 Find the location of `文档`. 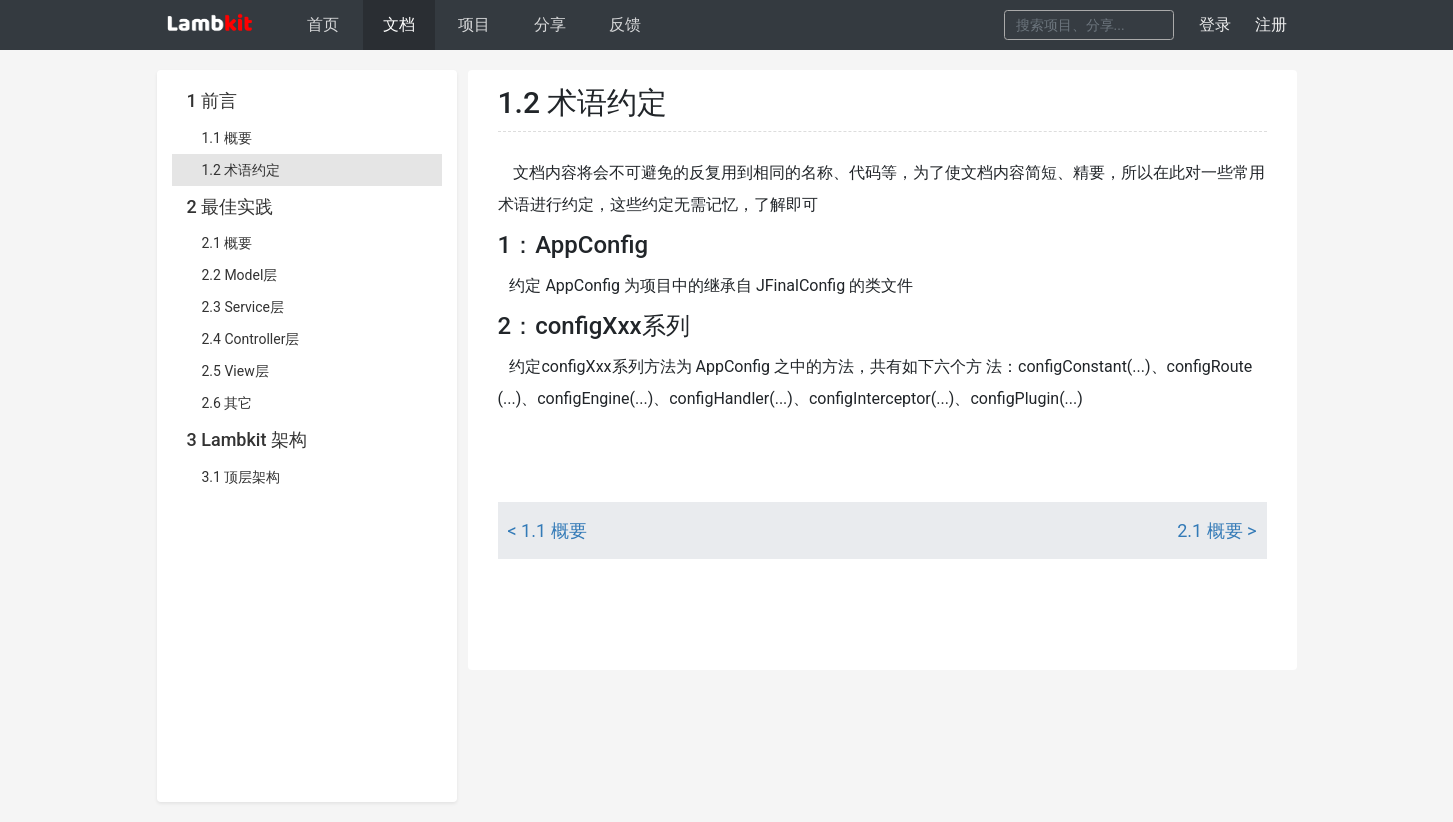

文档 is located at coordinates (399, 24).